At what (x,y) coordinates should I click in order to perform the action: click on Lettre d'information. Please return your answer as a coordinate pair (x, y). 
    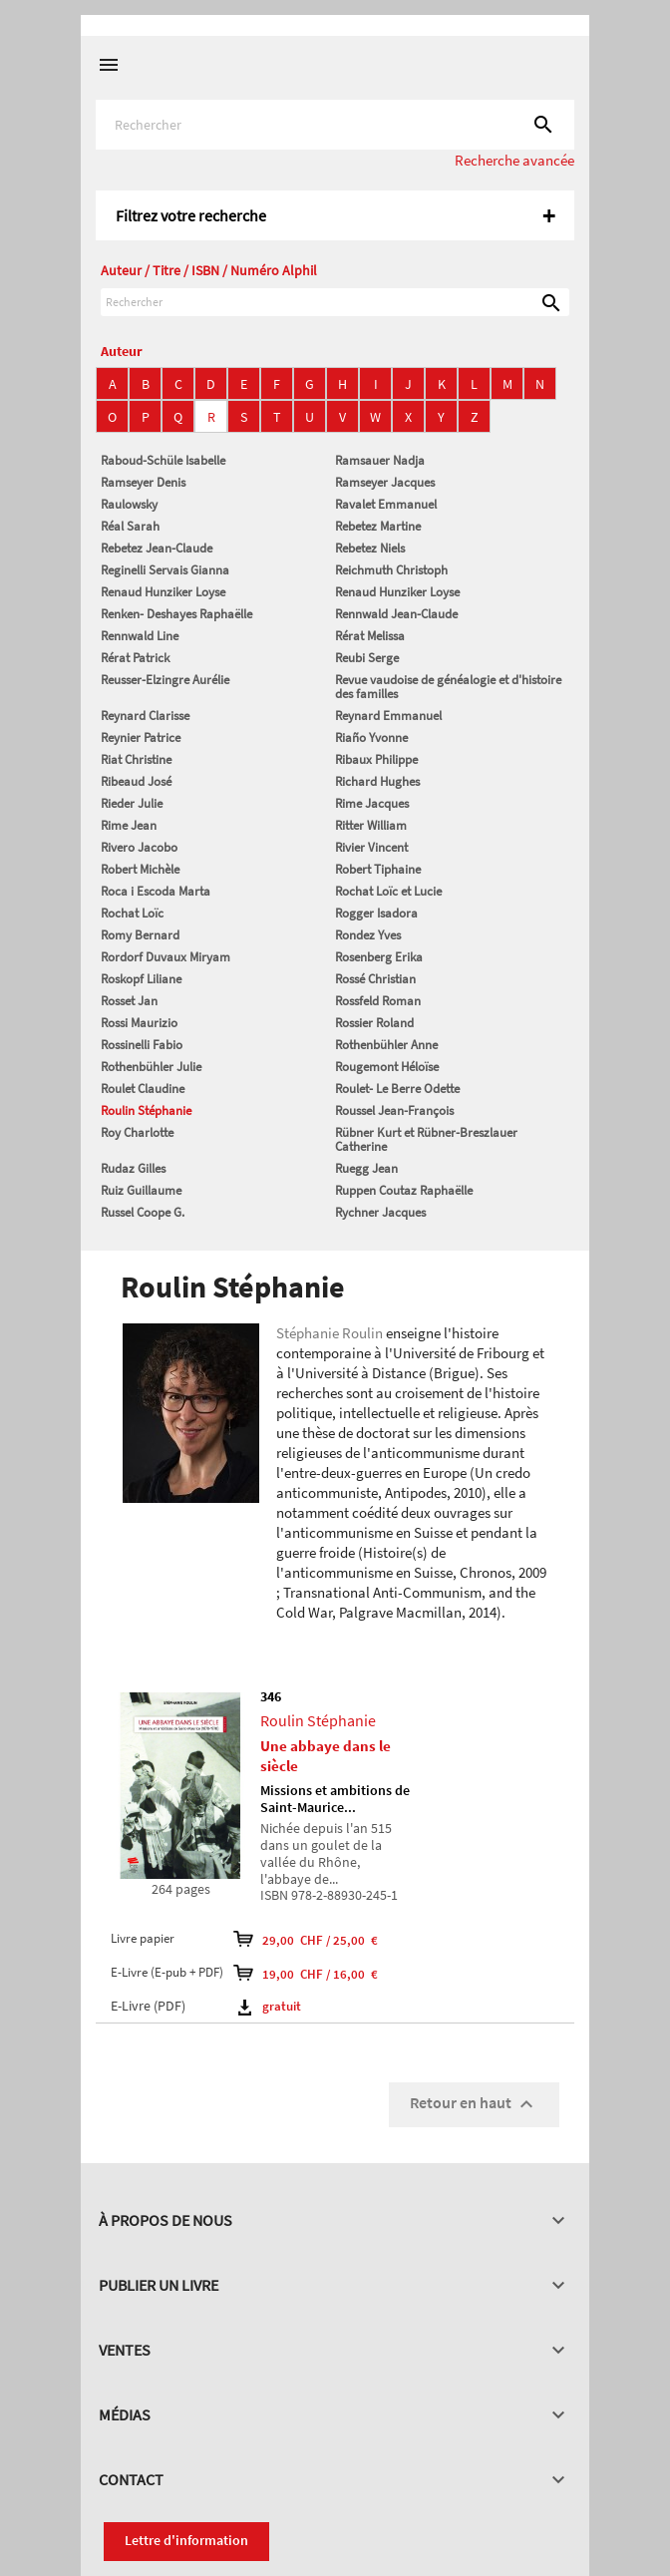
    Looking at the image, I should click on (186, 2540).